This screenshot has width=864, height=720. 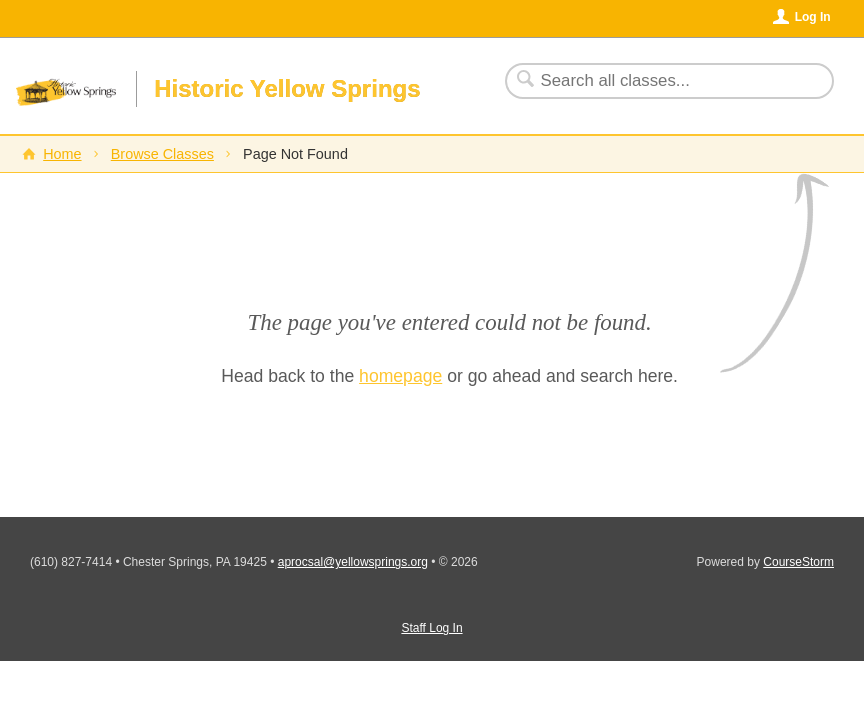 I want to click on Home, so click(x=62, y=154).